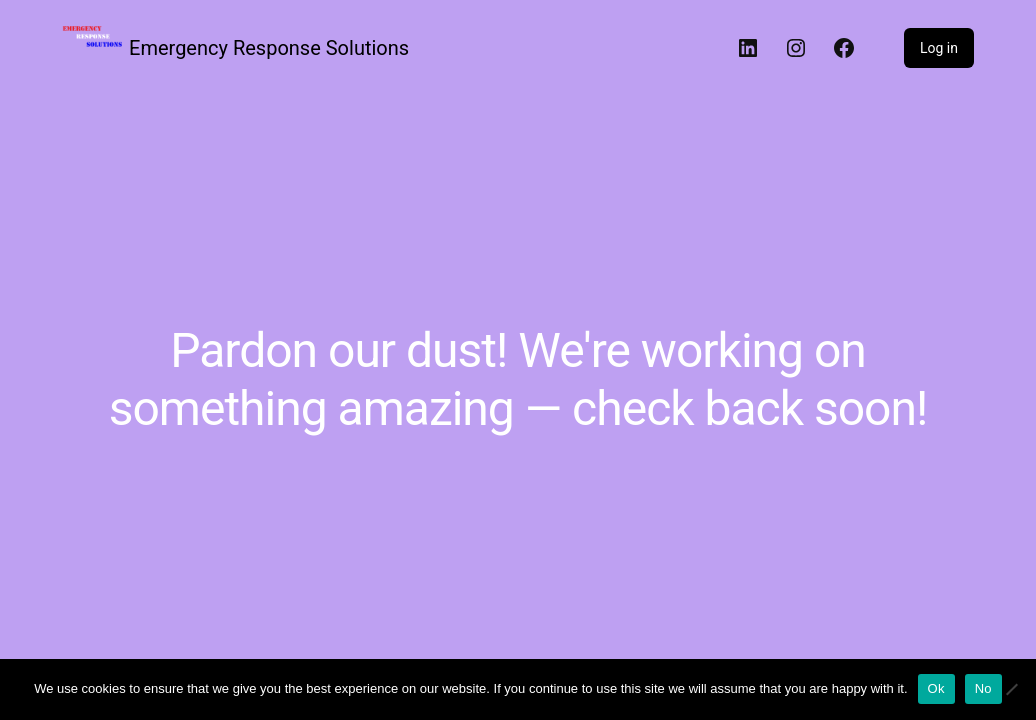  Describe the element at coordinates (1011, 689) in the screenshot. I see `[No]` at that location.